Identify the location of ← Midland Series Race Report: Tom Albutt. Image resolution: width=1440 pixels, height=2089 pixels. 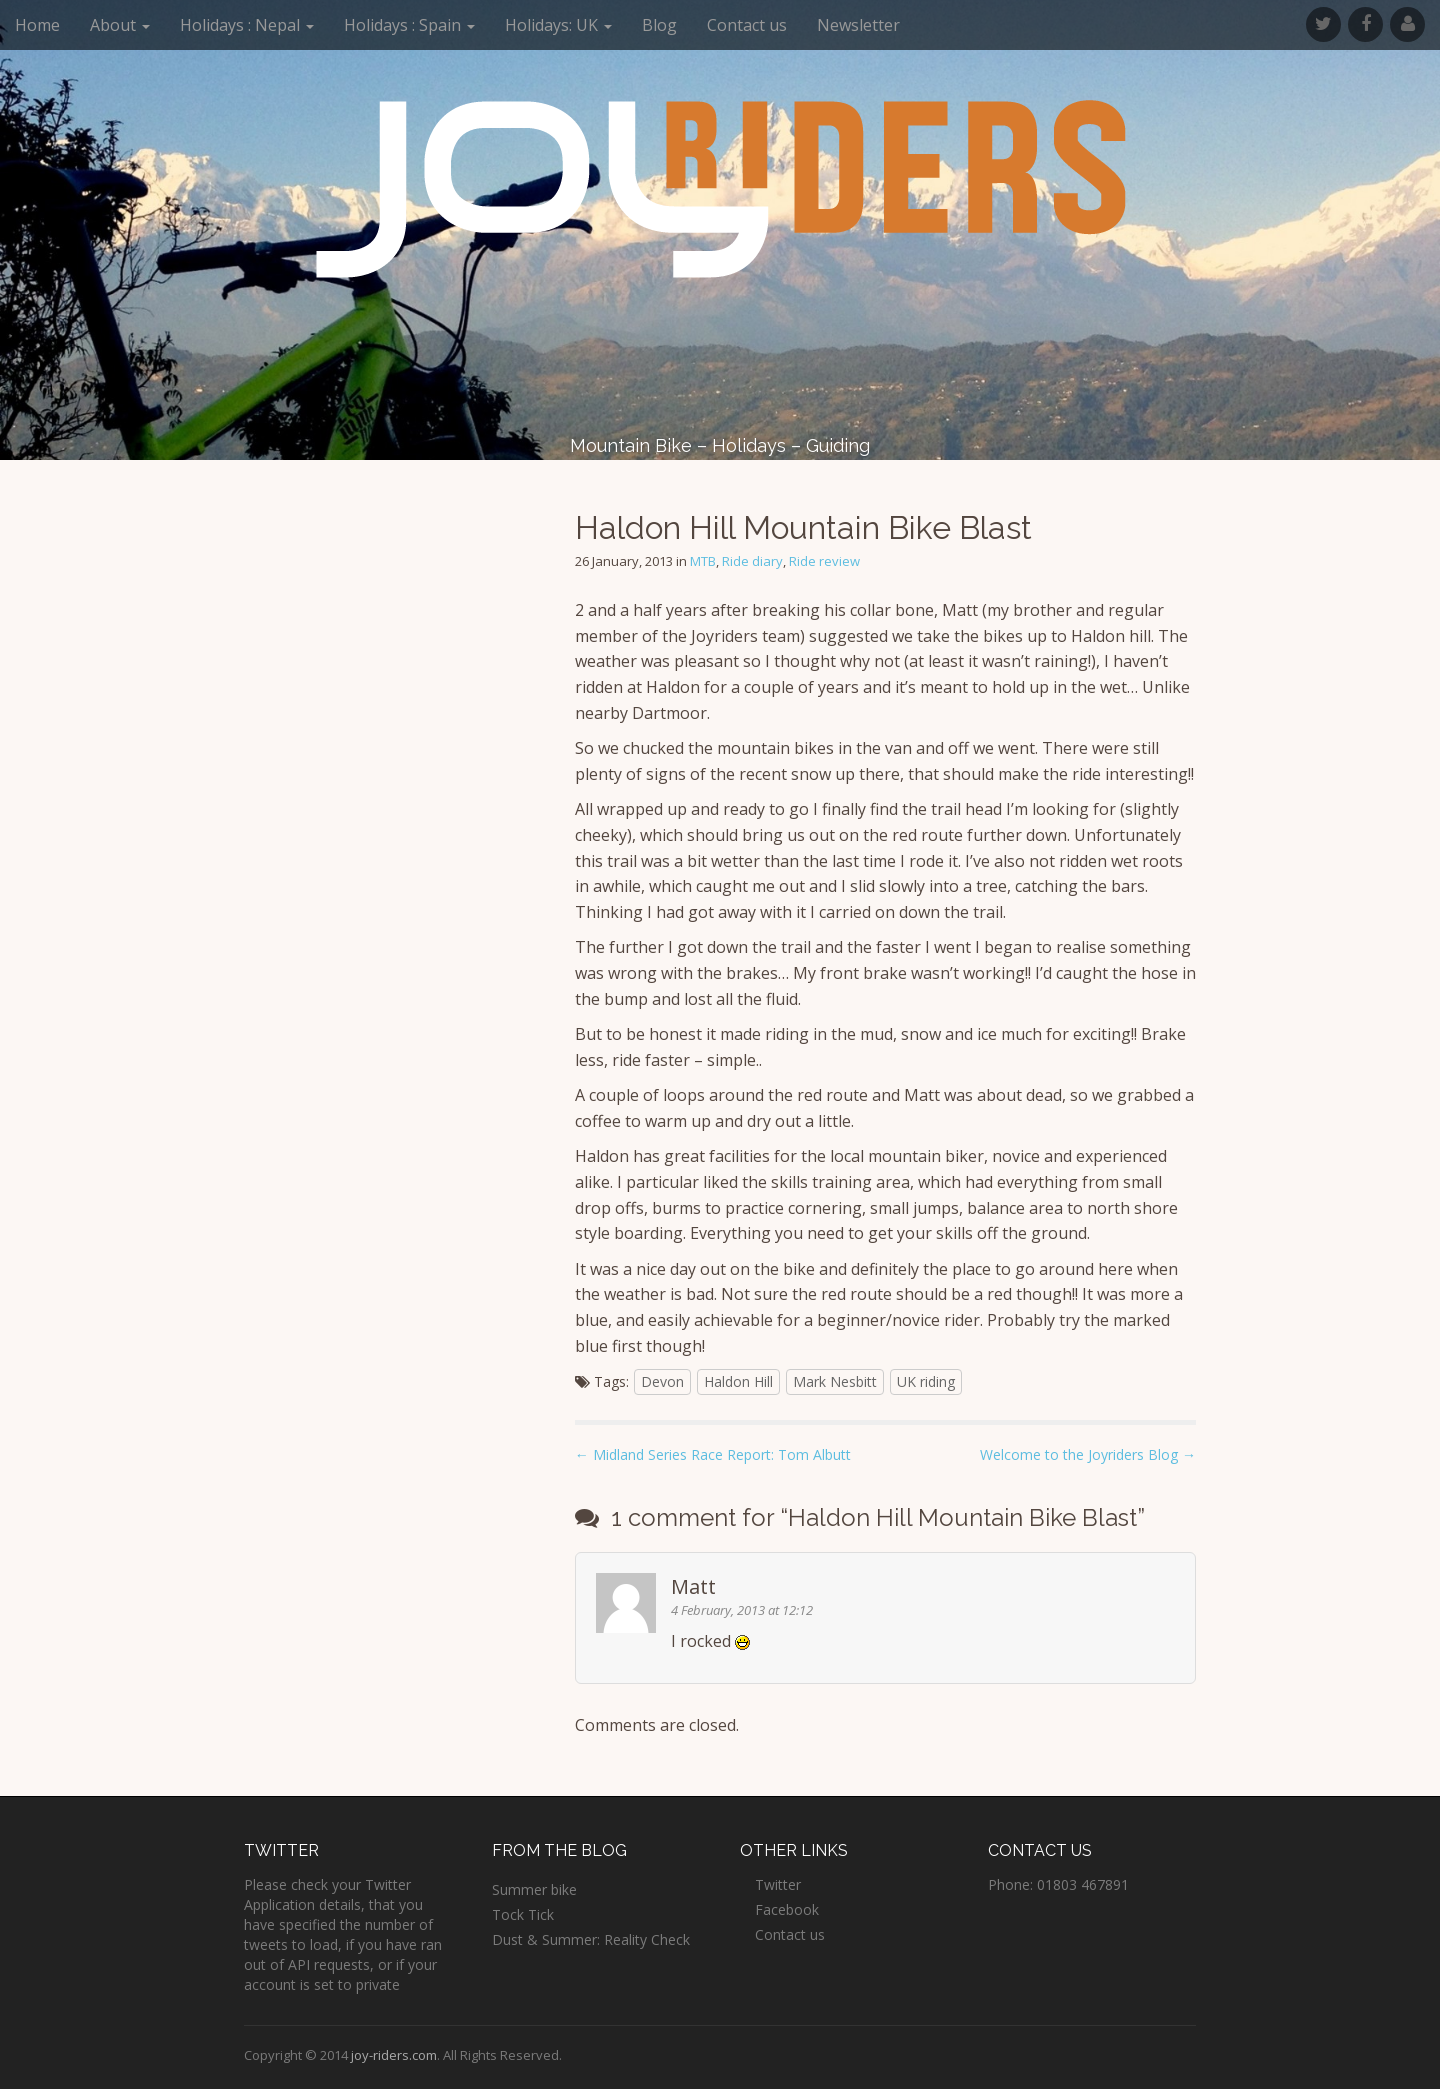
(713, 1454).